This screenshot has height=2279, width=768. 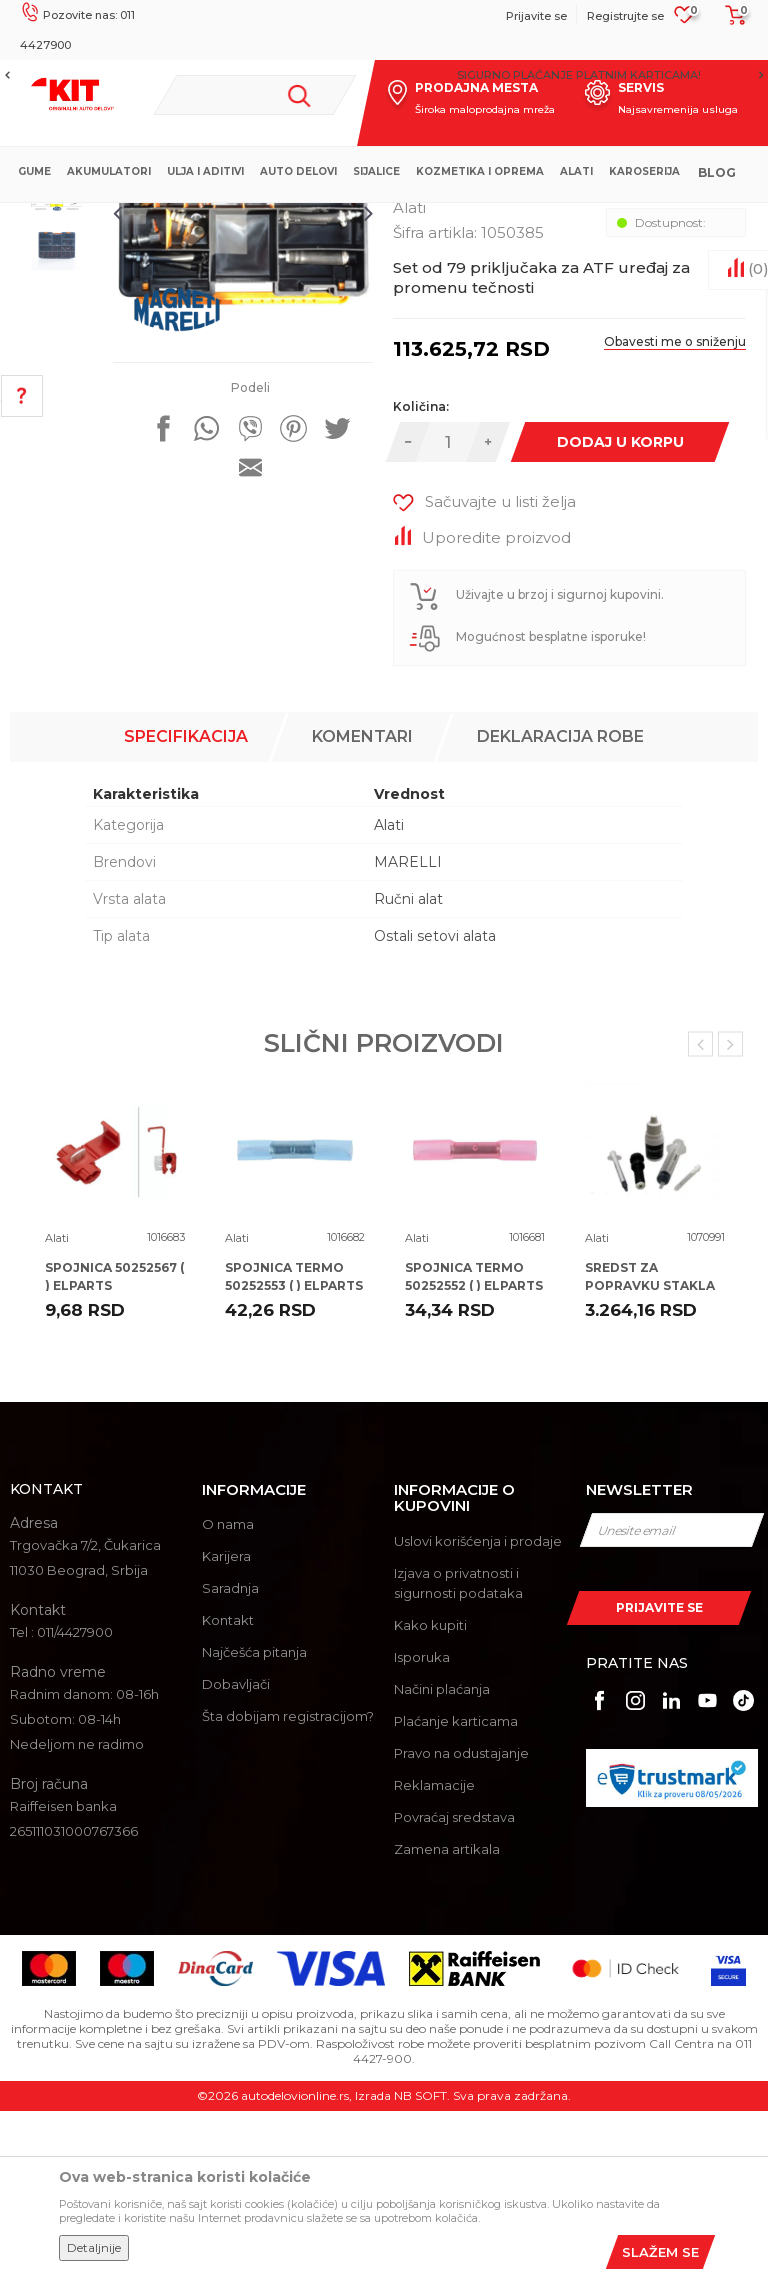 What do you see at coordinates (309, 219) in the screenshot?
I see `Proizvodi` at bounding box center [309, 219].